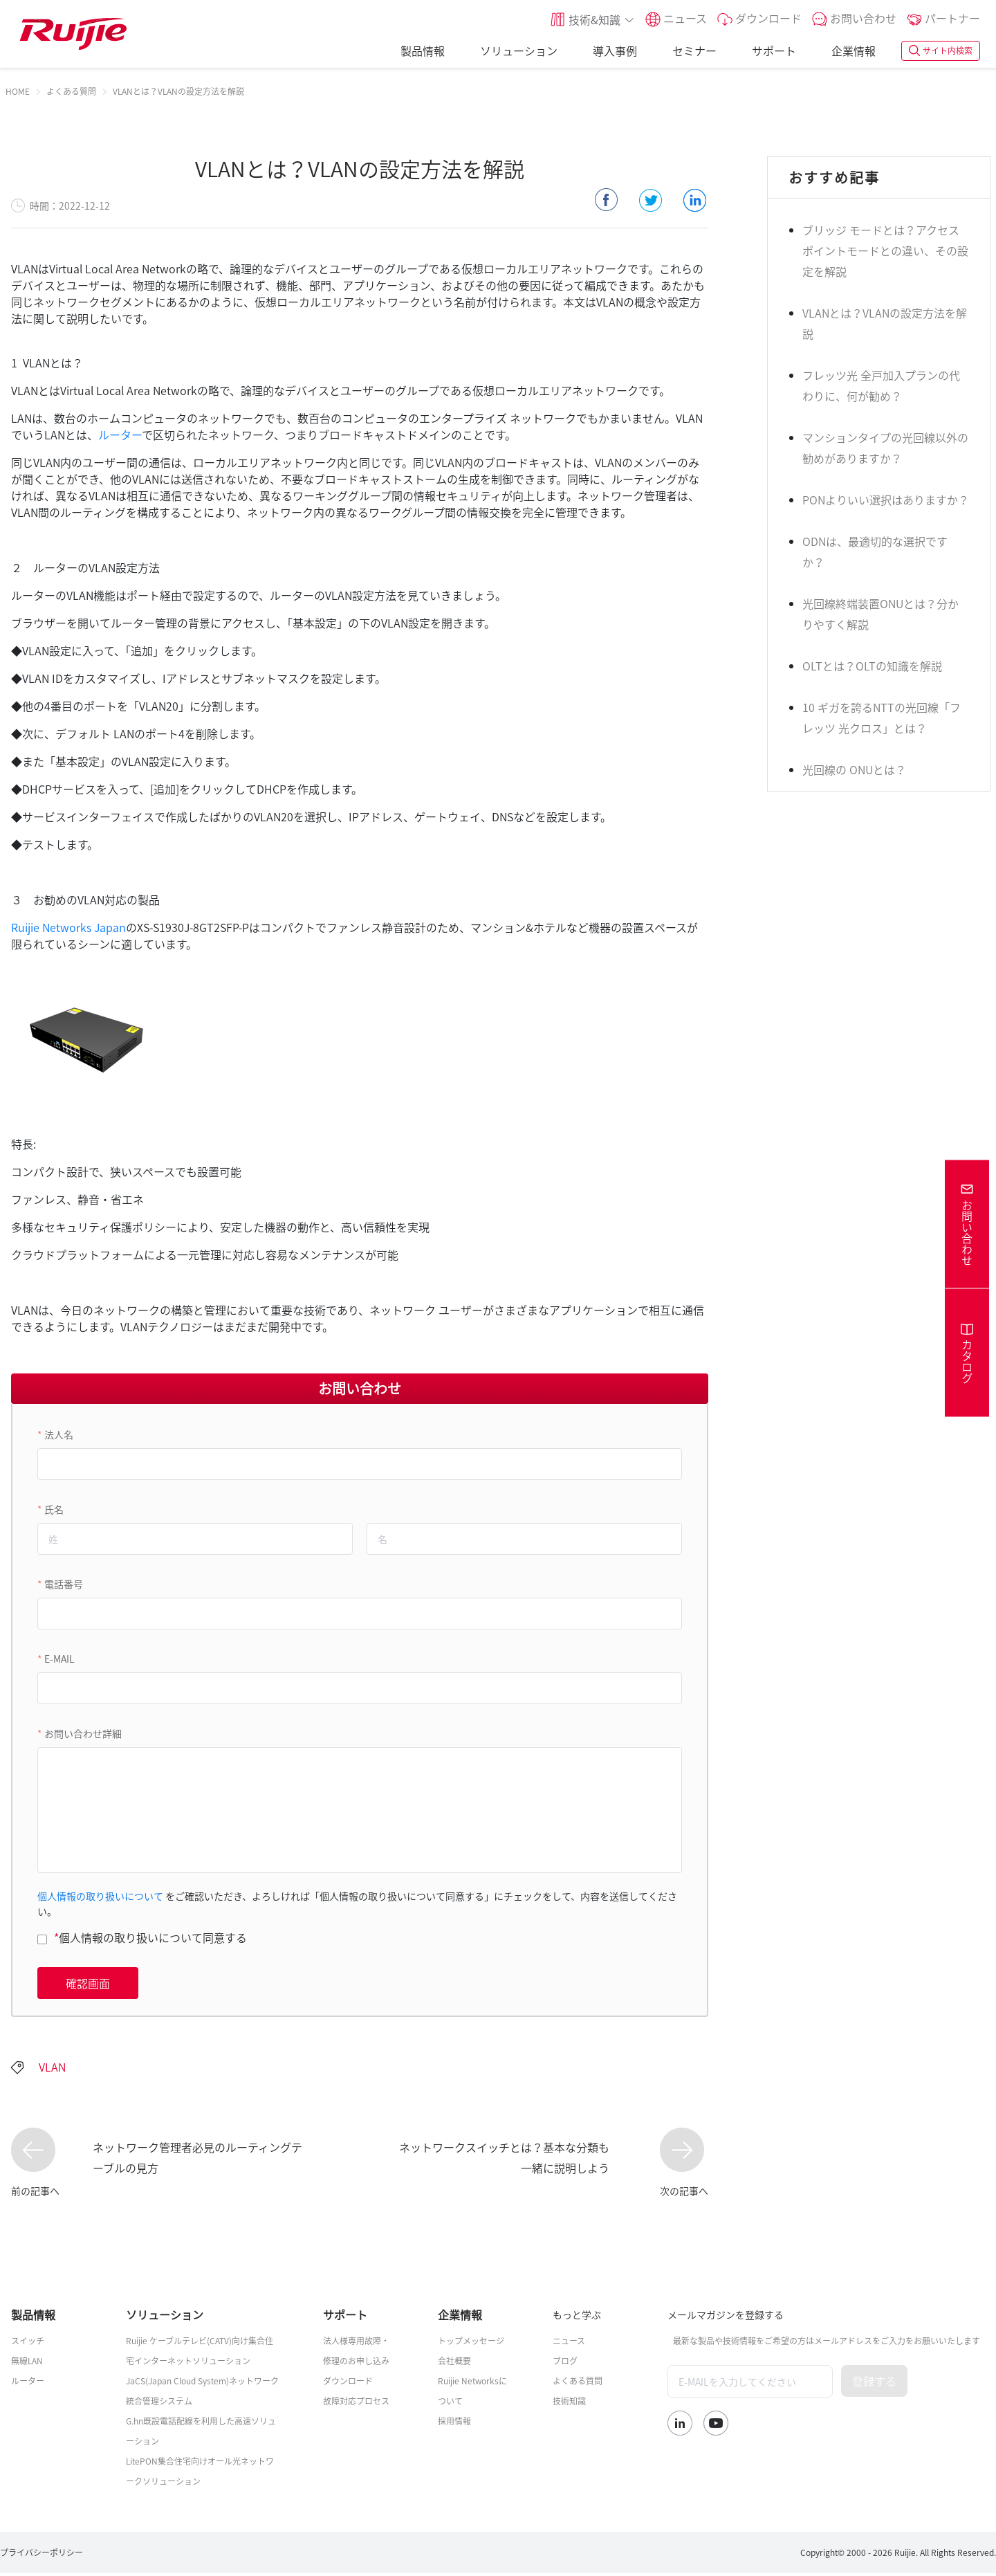  What do you see at coordinates (569, 2341) in the screenshot?
I see `ニュース` at bounding box center [569, 2341].